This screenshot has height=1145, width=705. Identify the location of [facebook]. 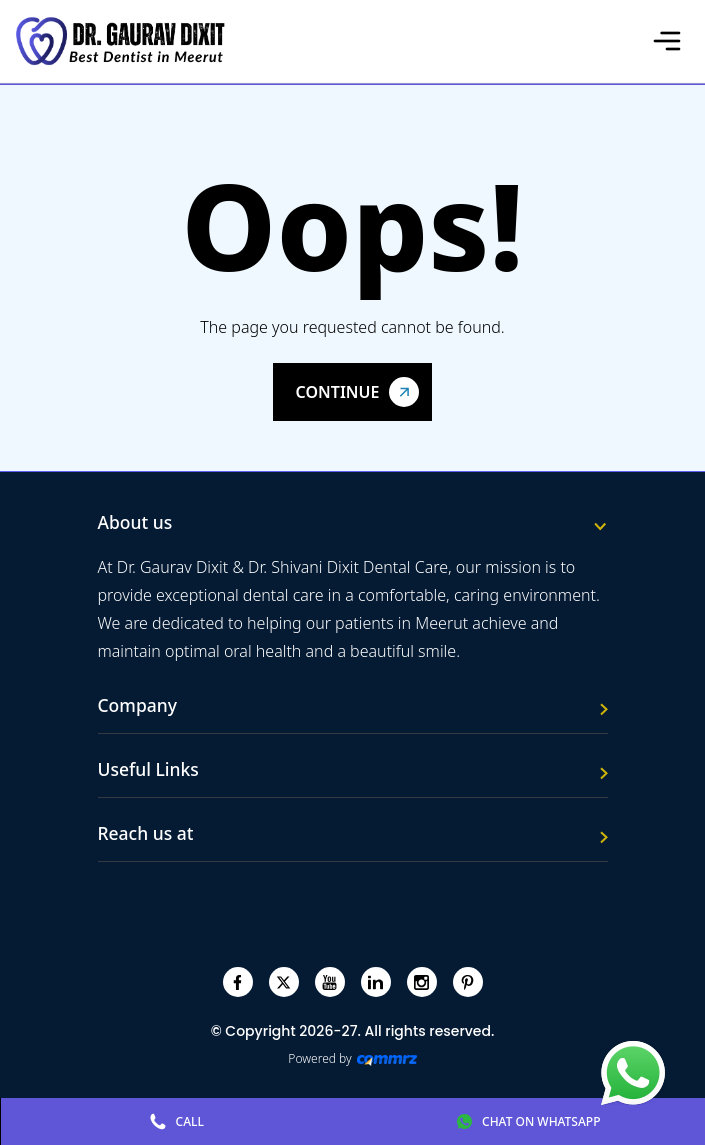
(237, 982).